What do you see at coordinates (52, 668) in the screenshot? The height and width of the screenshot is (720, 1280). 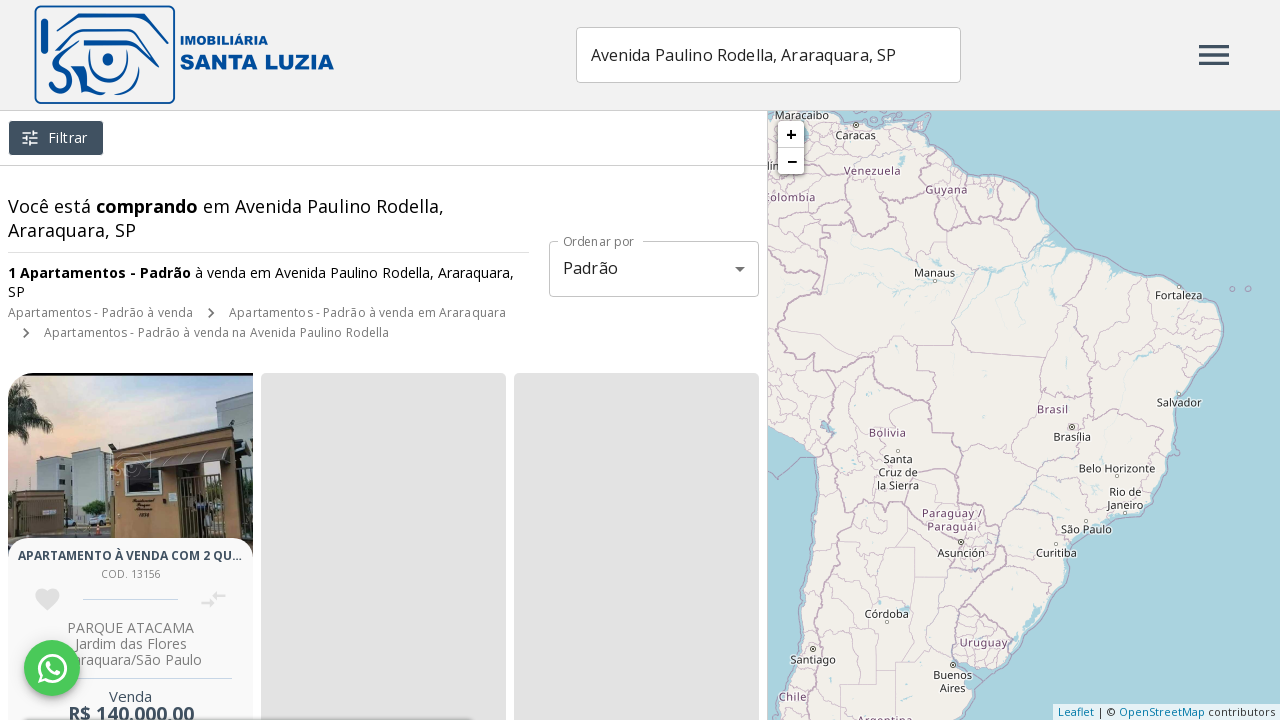 I see `[WhatsApp]` at bounding box center [52, 668].